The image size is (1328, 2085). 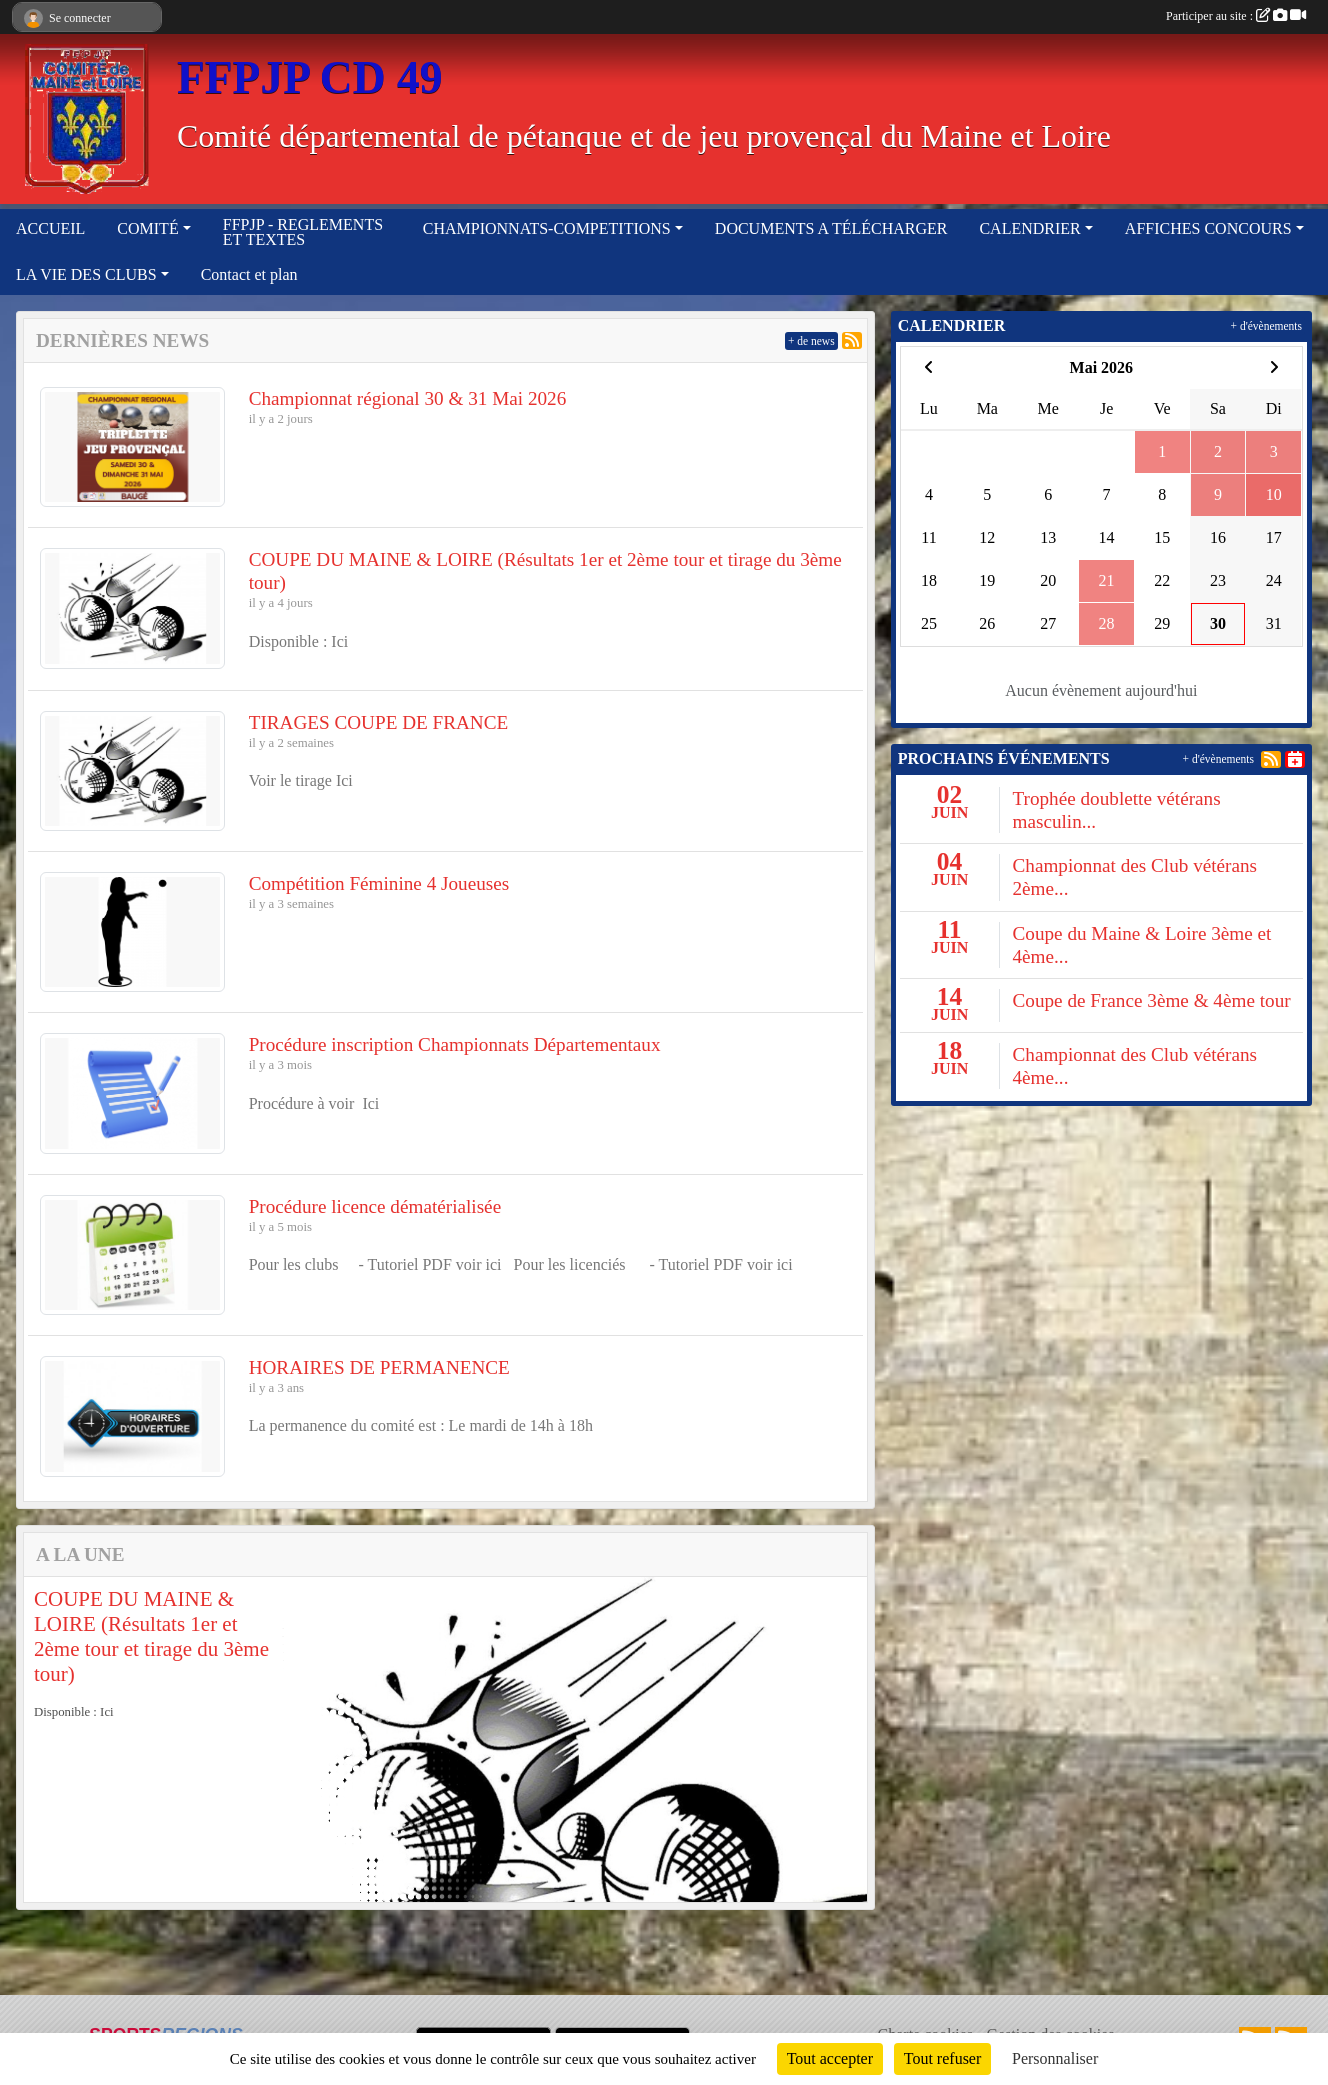 What do you see at coordinates (1266, 326) in the screenshot?
I see `+ d'évènements` at bounding box center [1266, 326].